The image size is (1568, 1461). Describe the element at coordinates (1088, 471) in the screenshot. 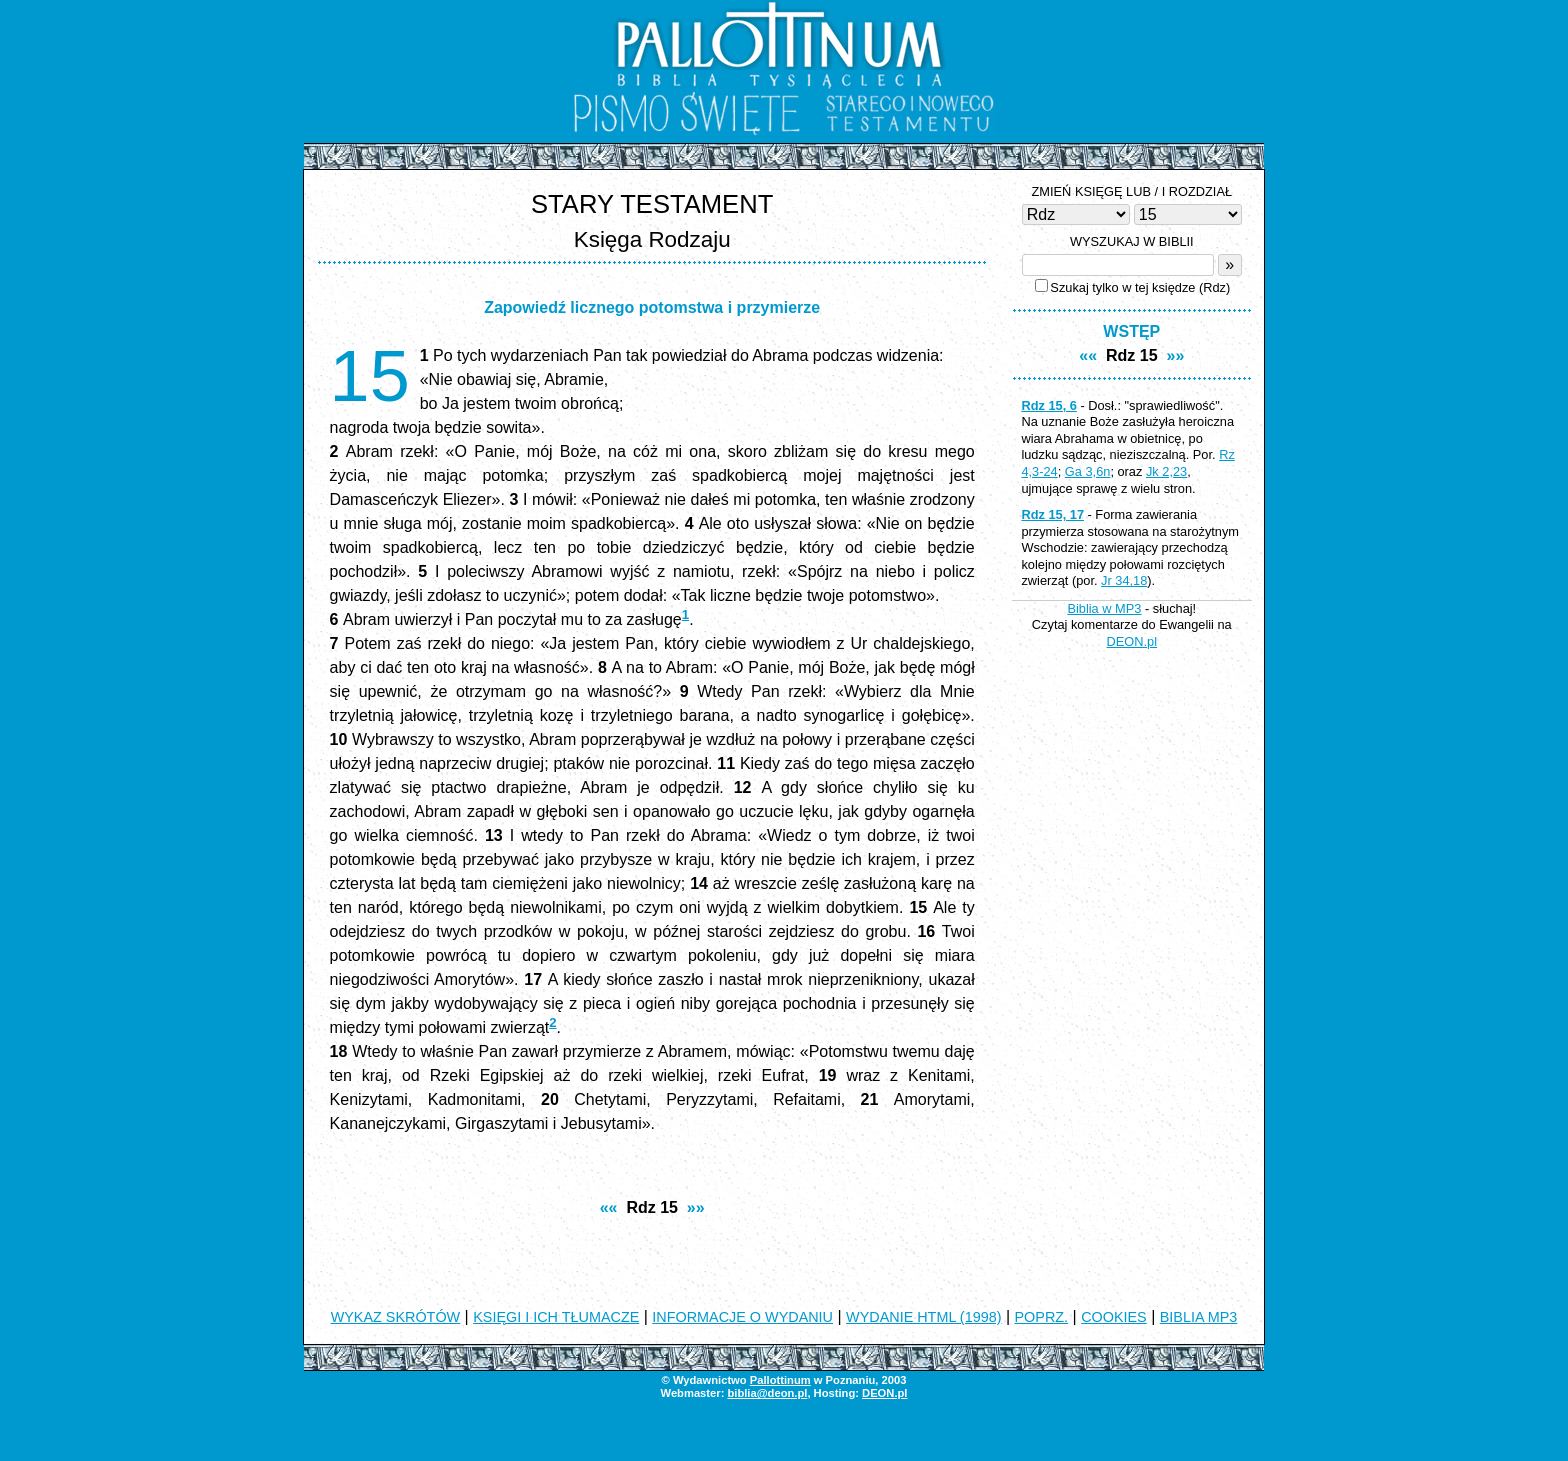

I see `Ga 3,6n` at that location.